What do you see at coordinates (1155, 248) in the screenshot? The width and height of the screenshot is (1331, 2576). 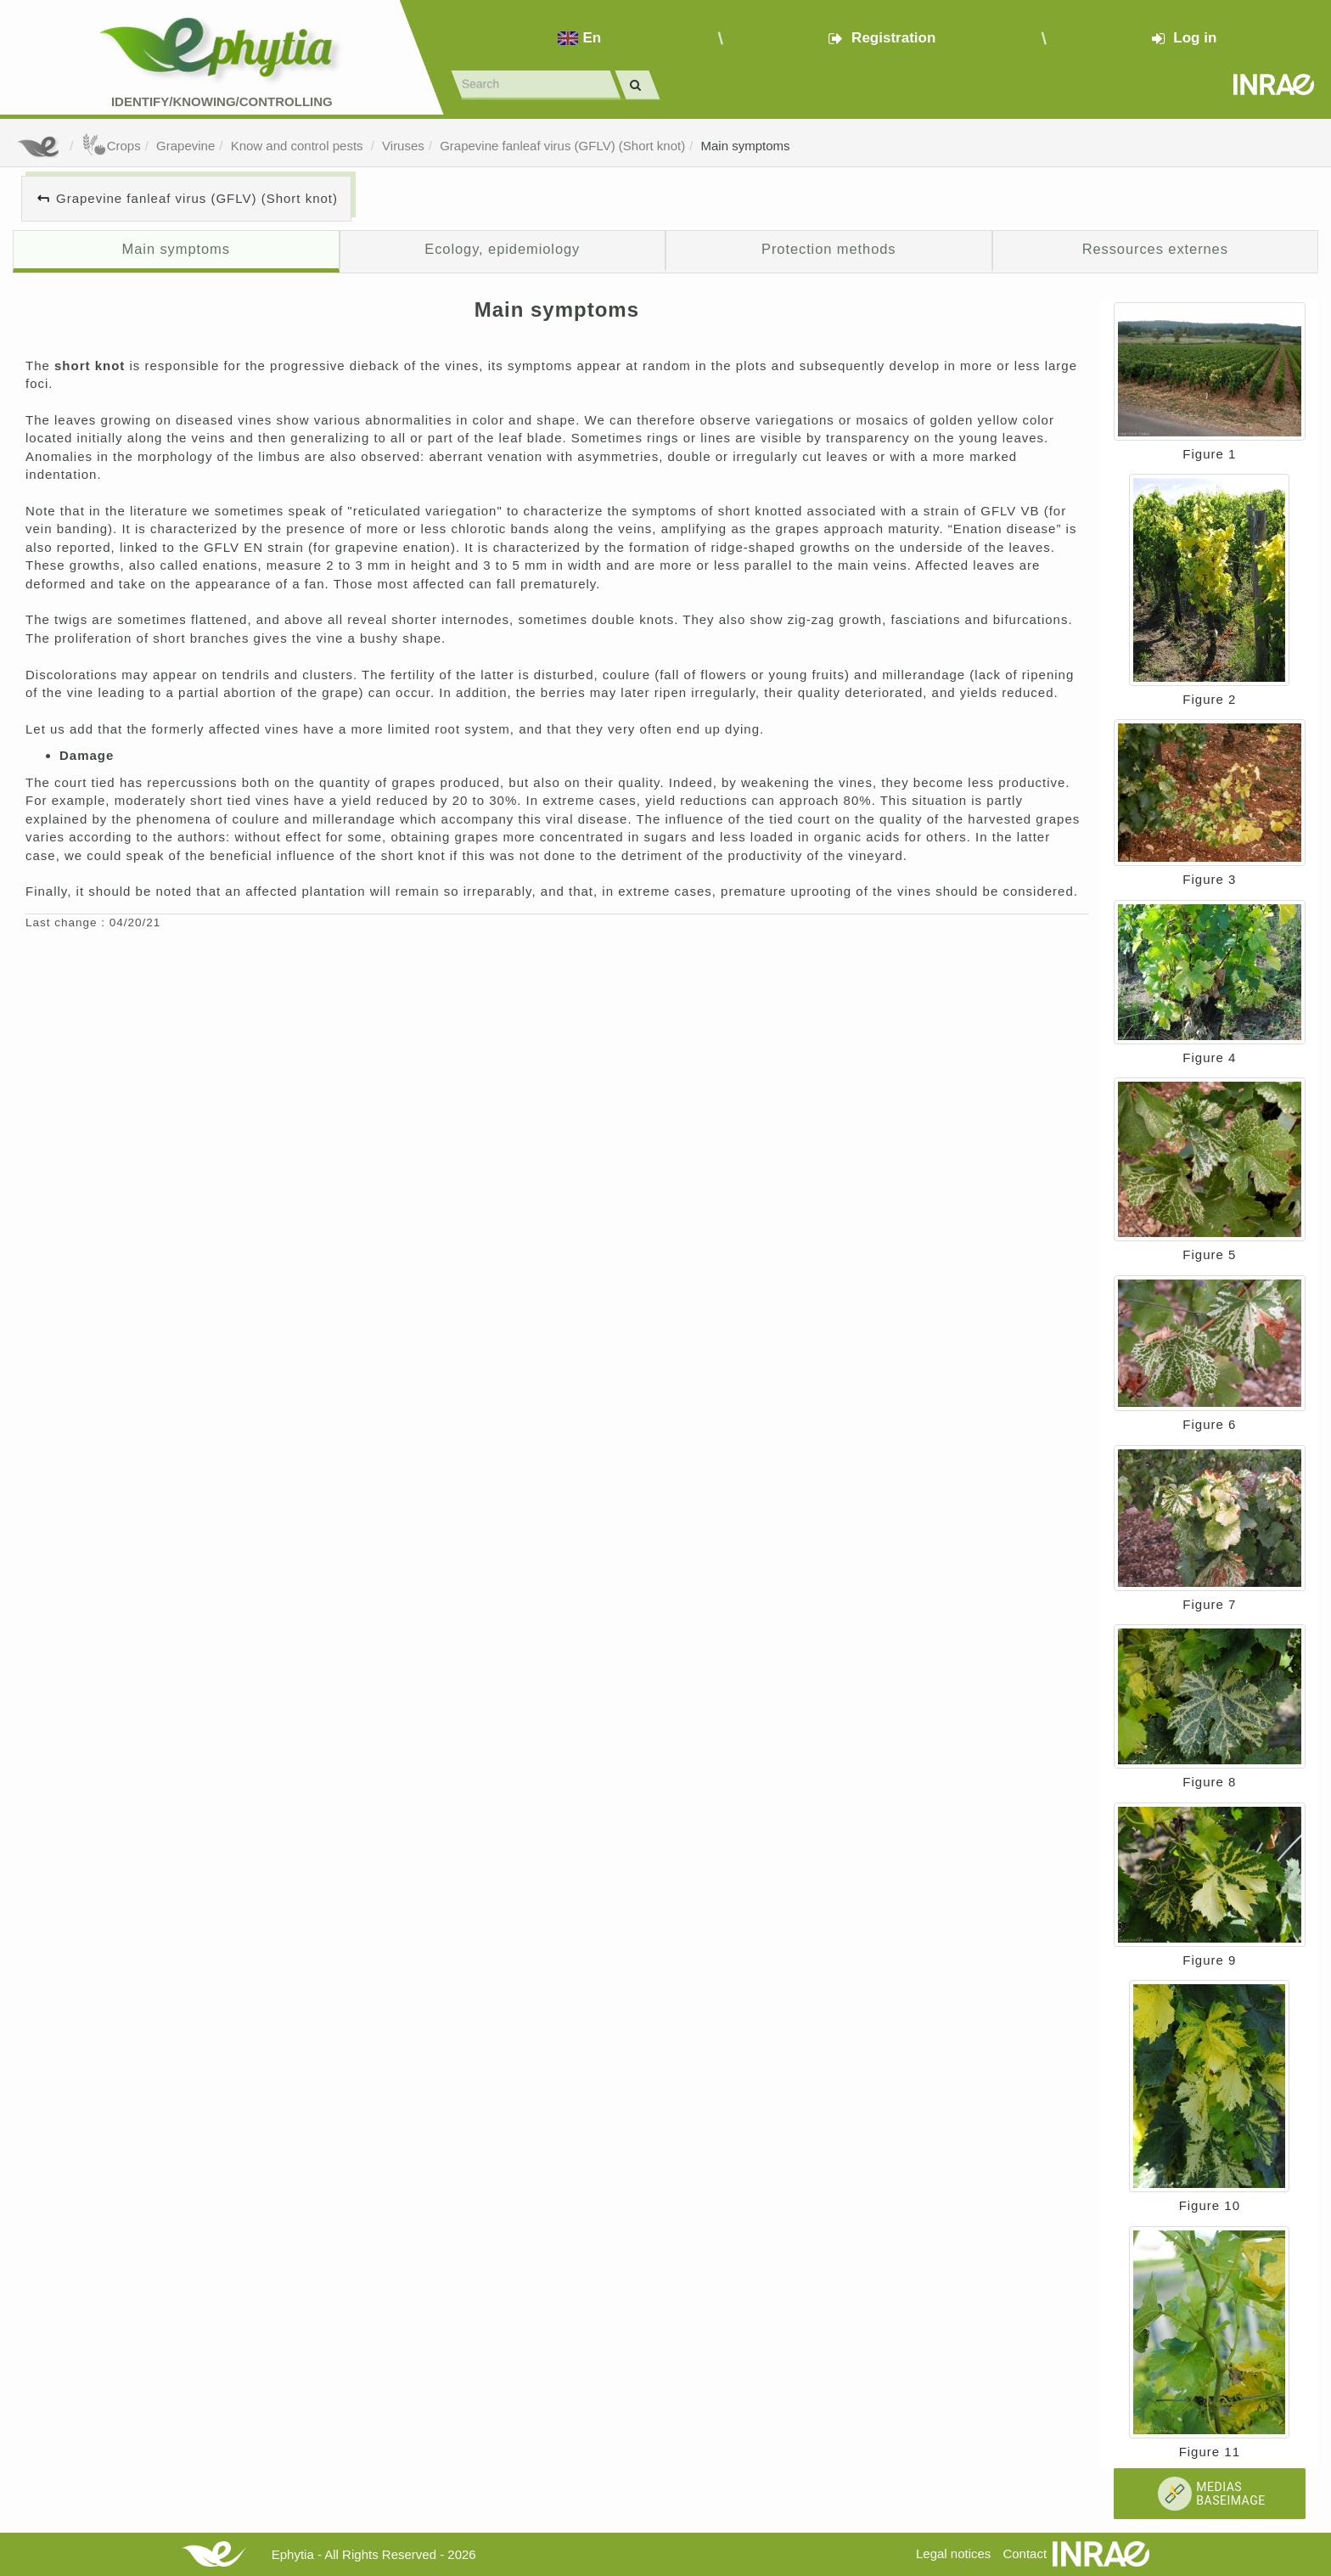 I see `Ressources externes` at bounding box center [1155, 248].